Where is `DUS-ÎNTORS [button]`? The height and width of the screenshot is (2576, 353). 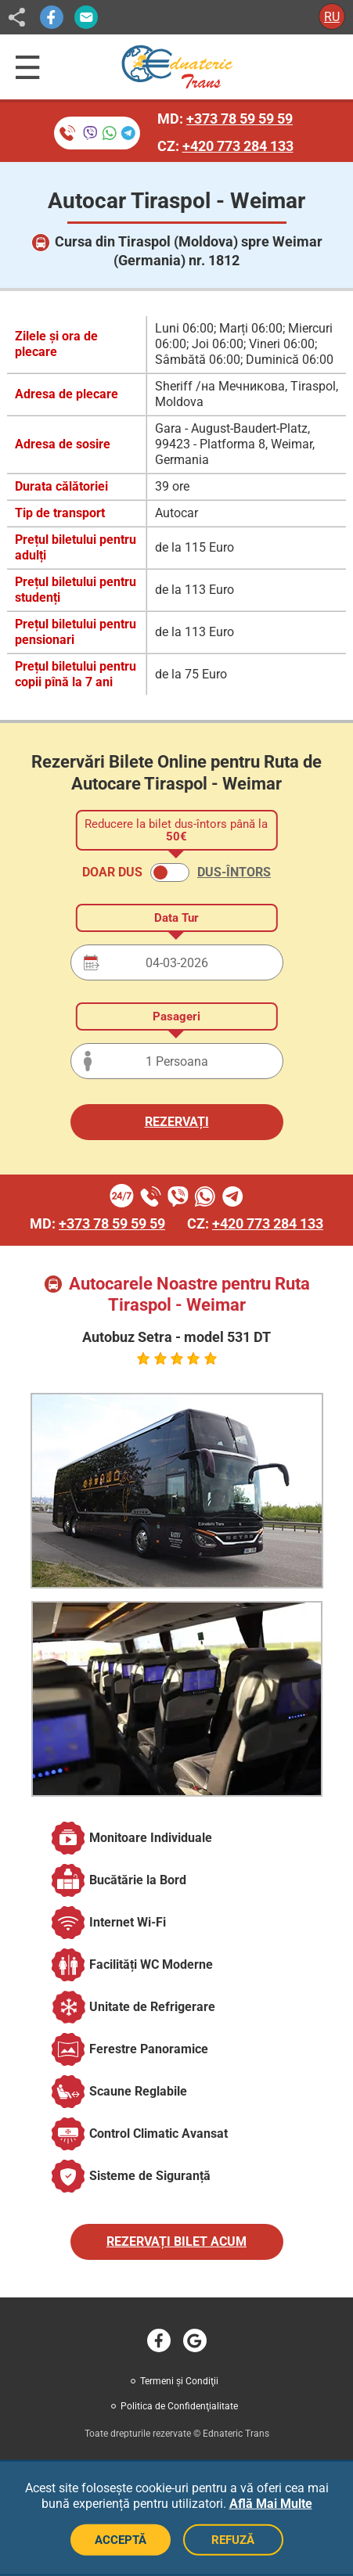 DUS-ÎNTORS [button] is located at coordinates (234, 872).